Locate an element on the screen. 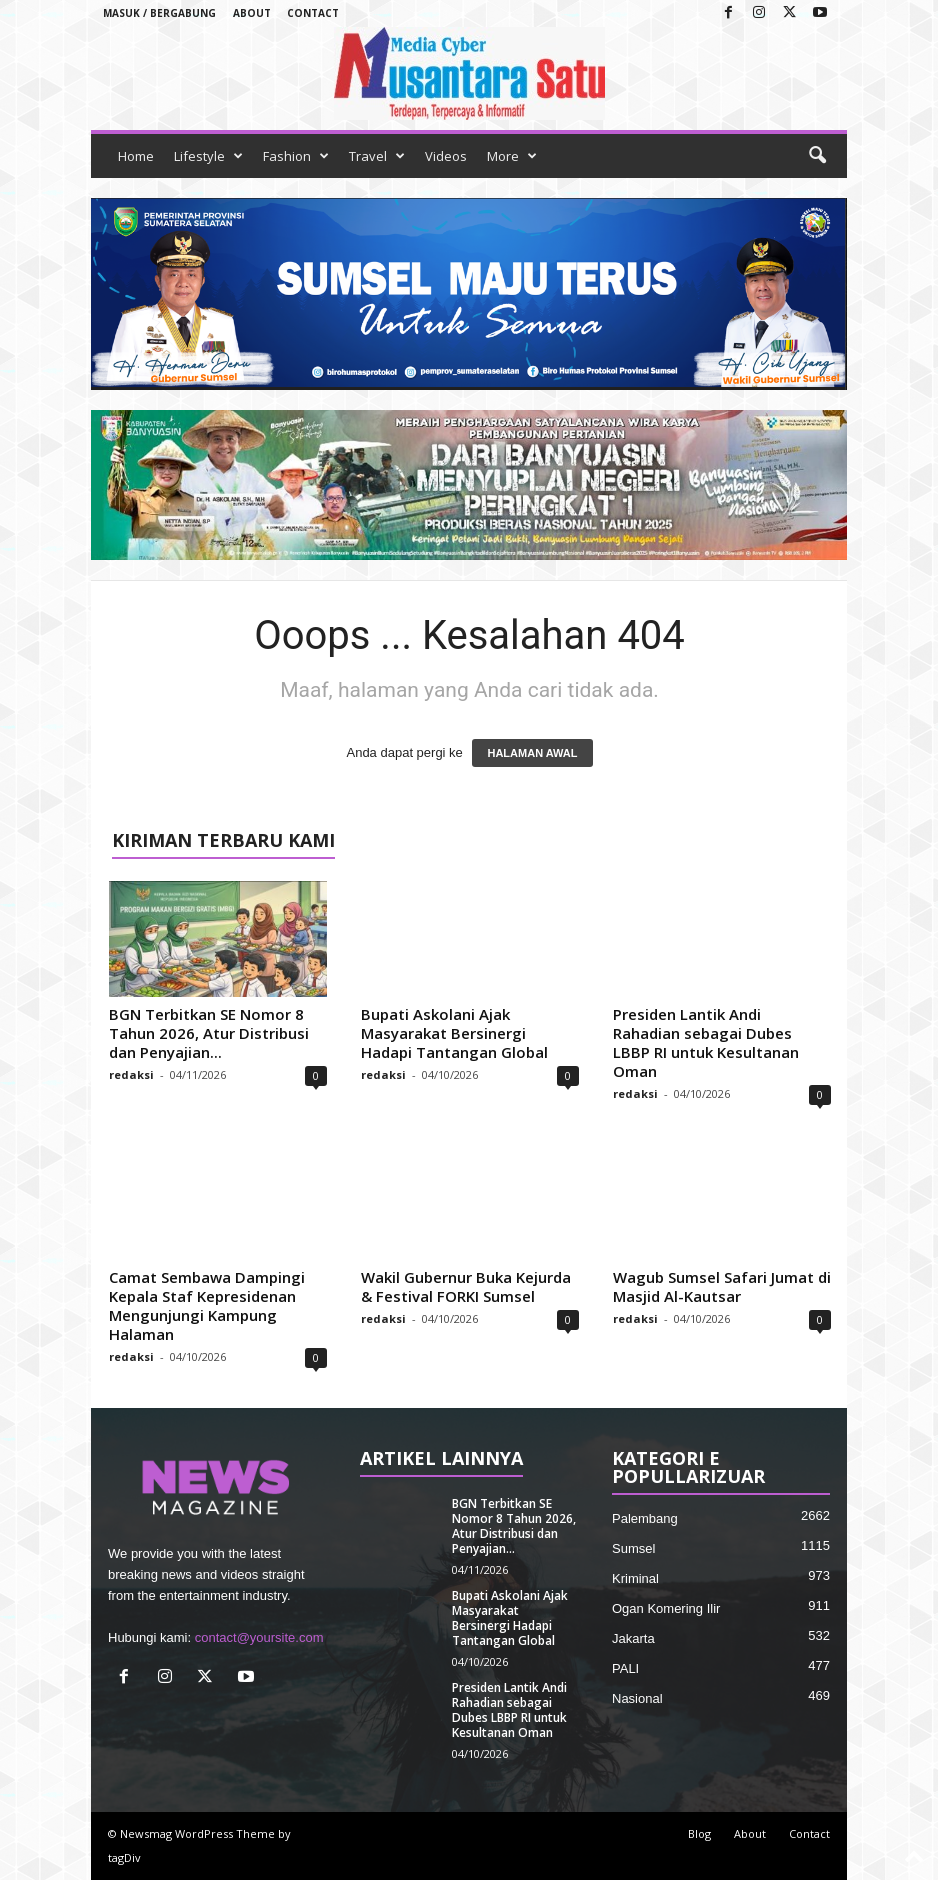 This screenshot has width=938, height=1880. Videos is located at coordinates (446, 156).